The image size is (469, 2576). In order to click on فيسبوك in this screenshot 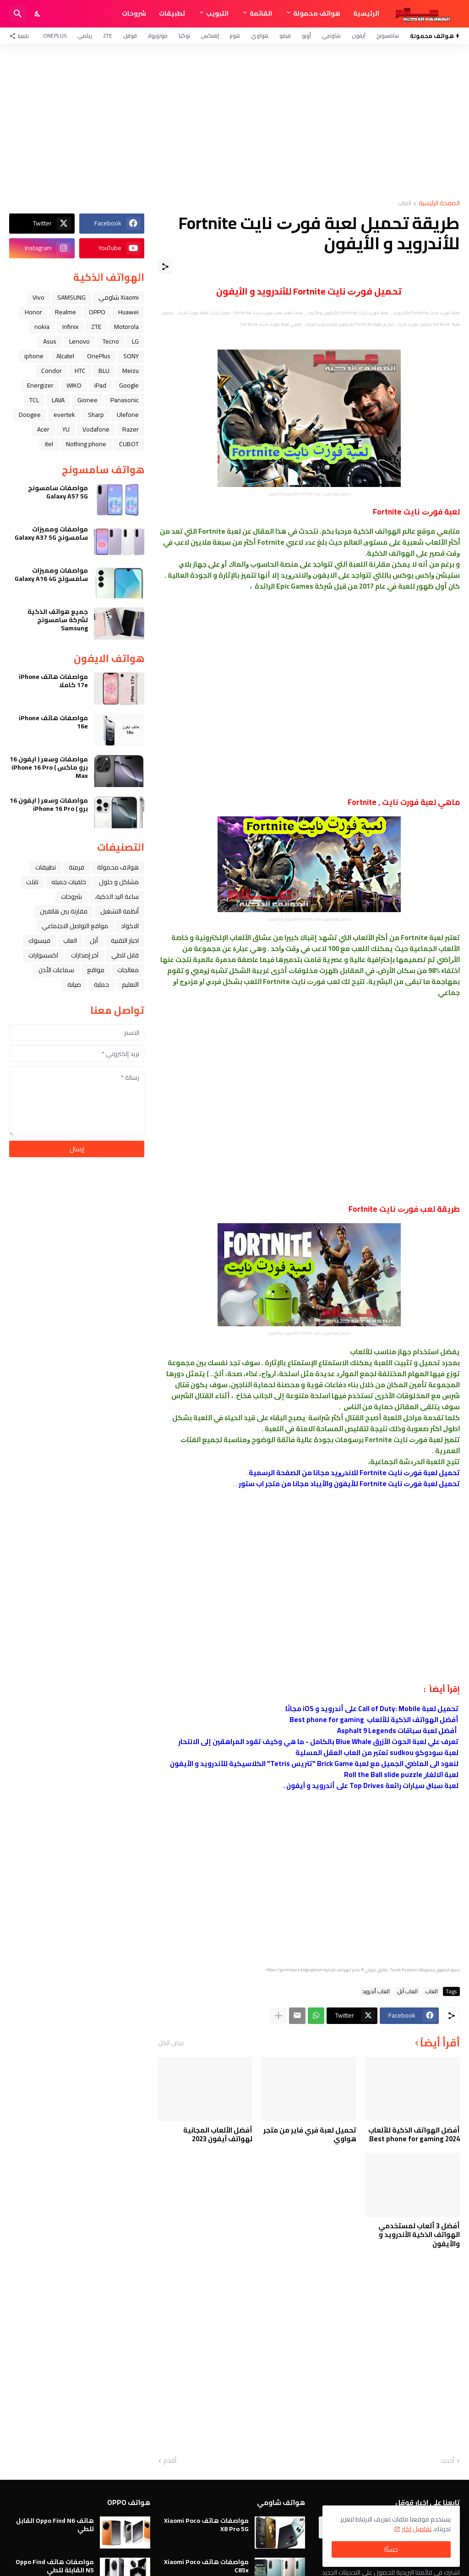, I will do `click(39, 940)`.